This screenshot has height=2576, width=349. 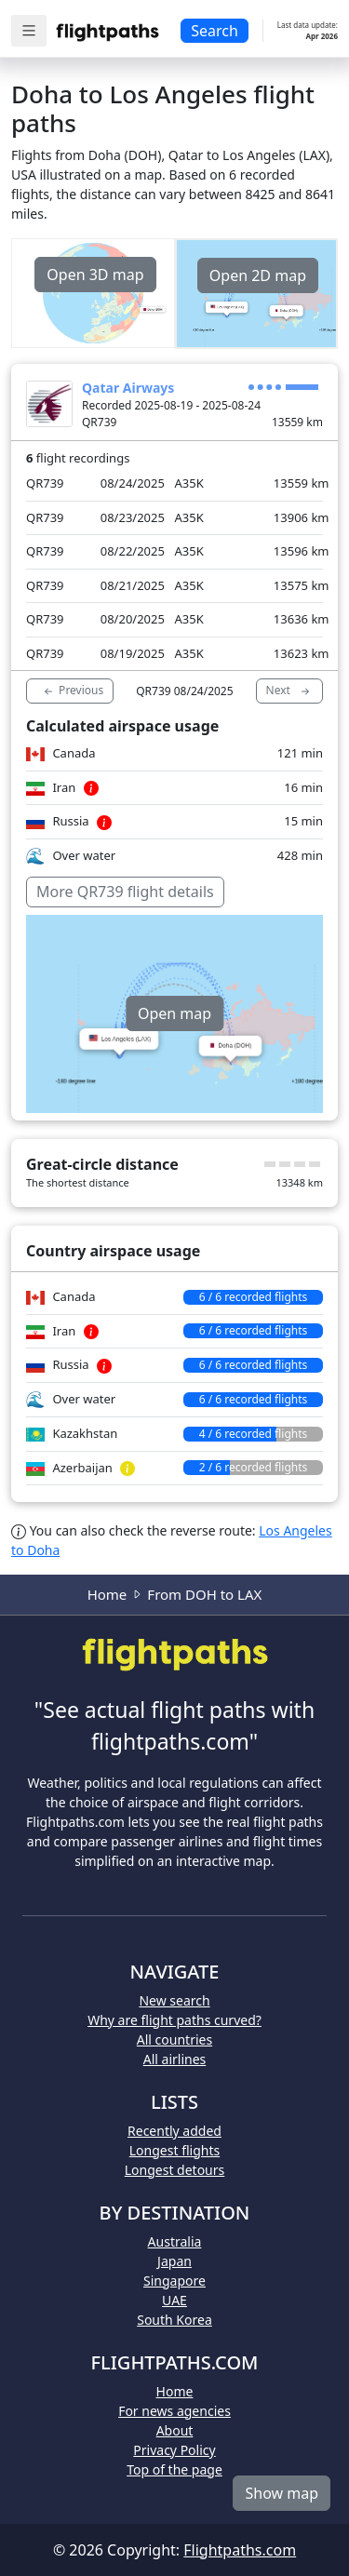 What do you see at coordinates (174, 2411) in the screenshot?
I see `For news agencies` at bounding box center [174, 2411].